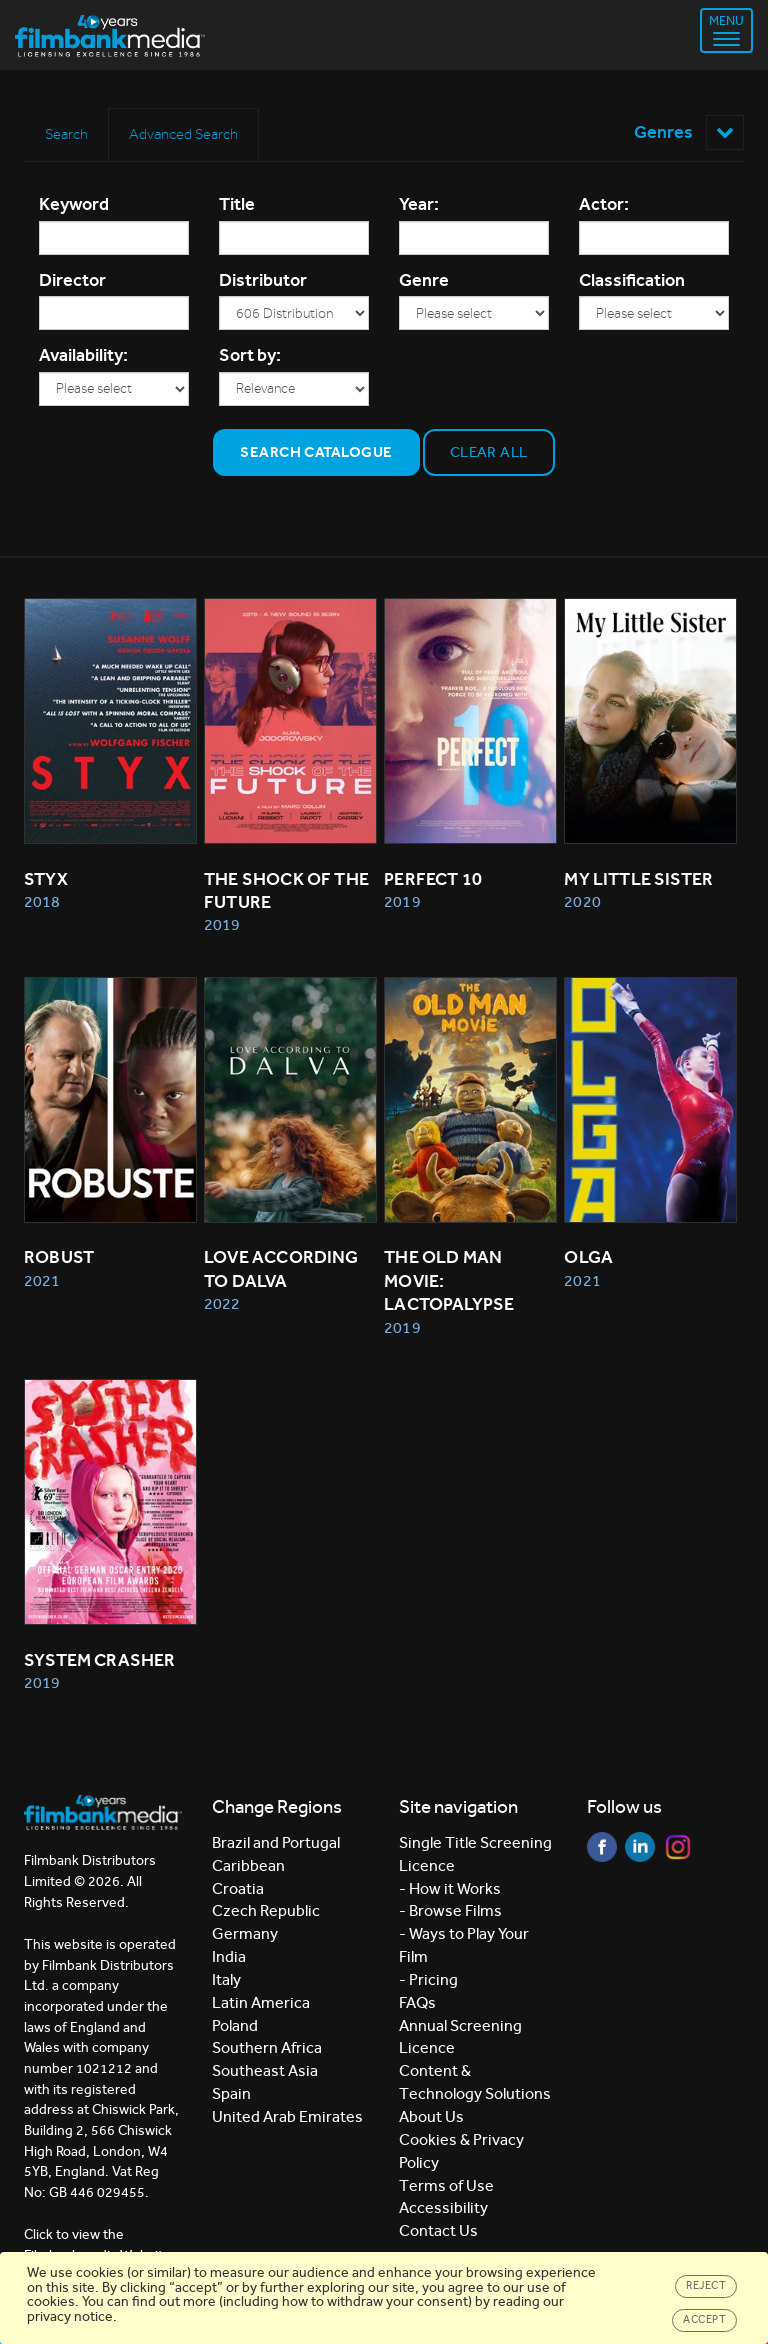 The image size is (768, 2344). Describe the element at coordinates (638, 879) in the screenshot. I see `My Little Sister` at that location.